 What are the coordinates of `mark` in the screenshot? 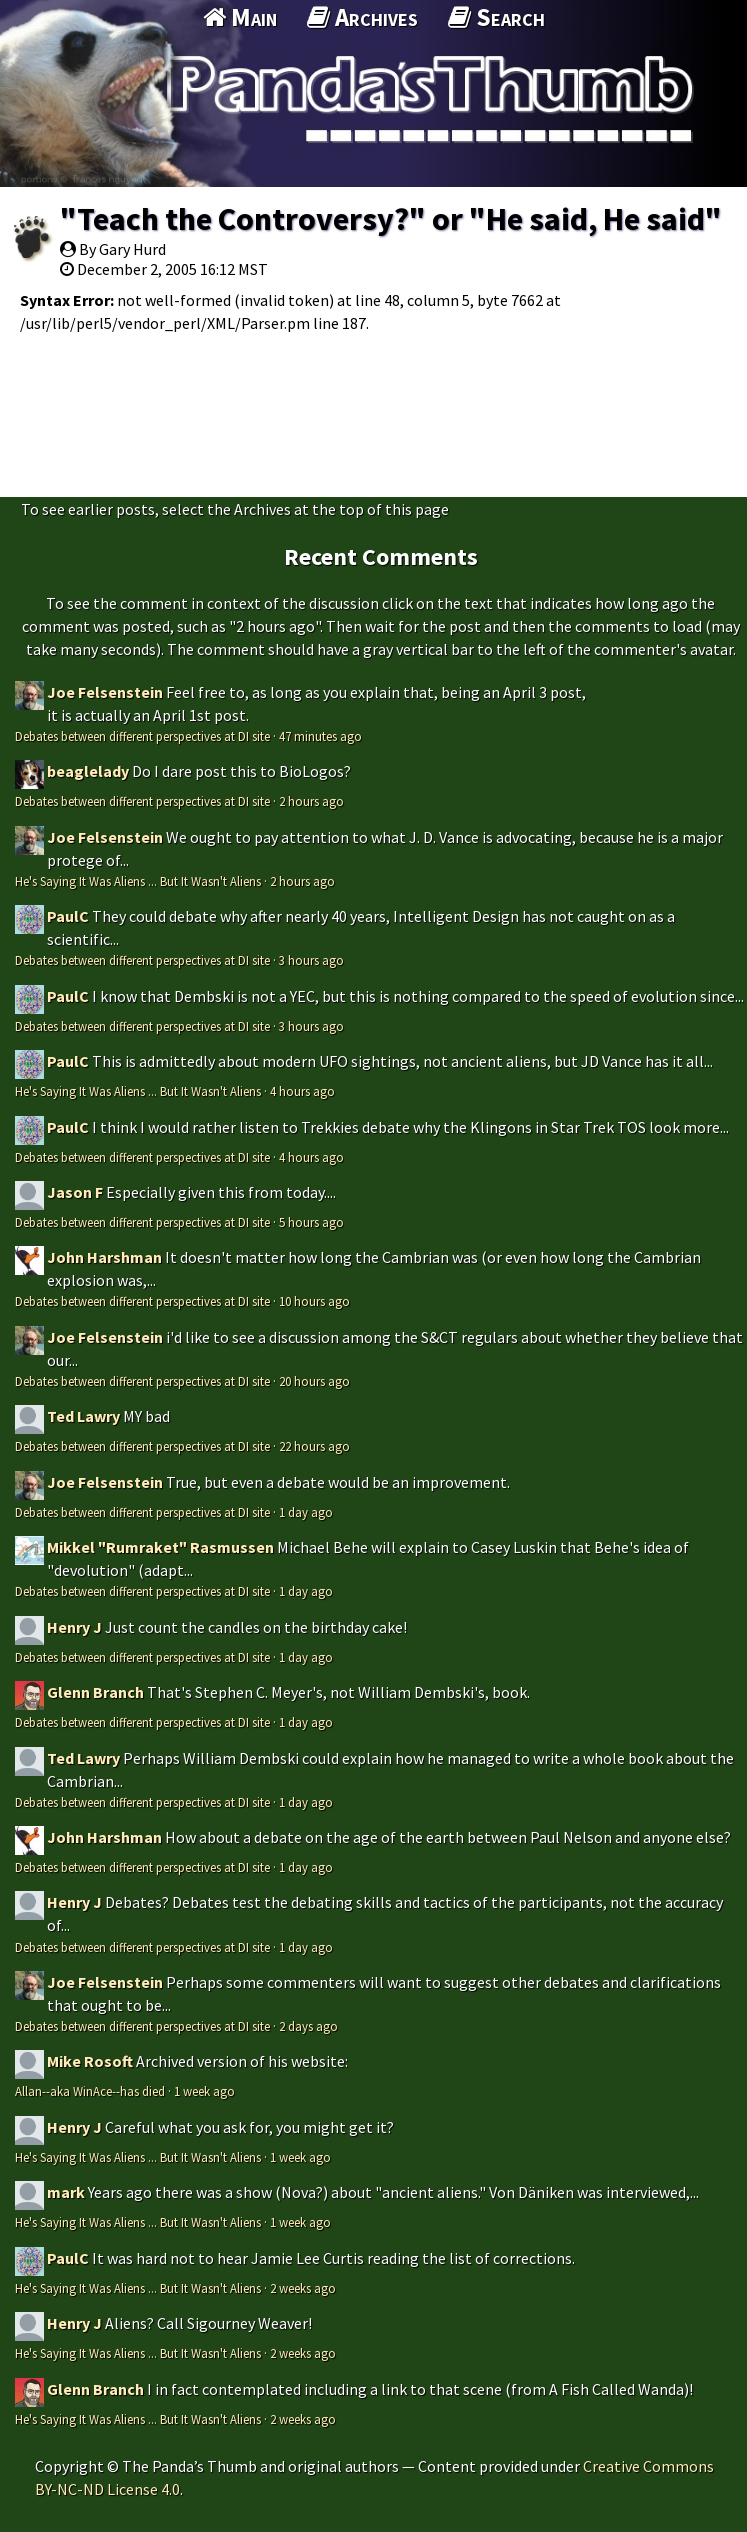 It's located at (66, 2192).